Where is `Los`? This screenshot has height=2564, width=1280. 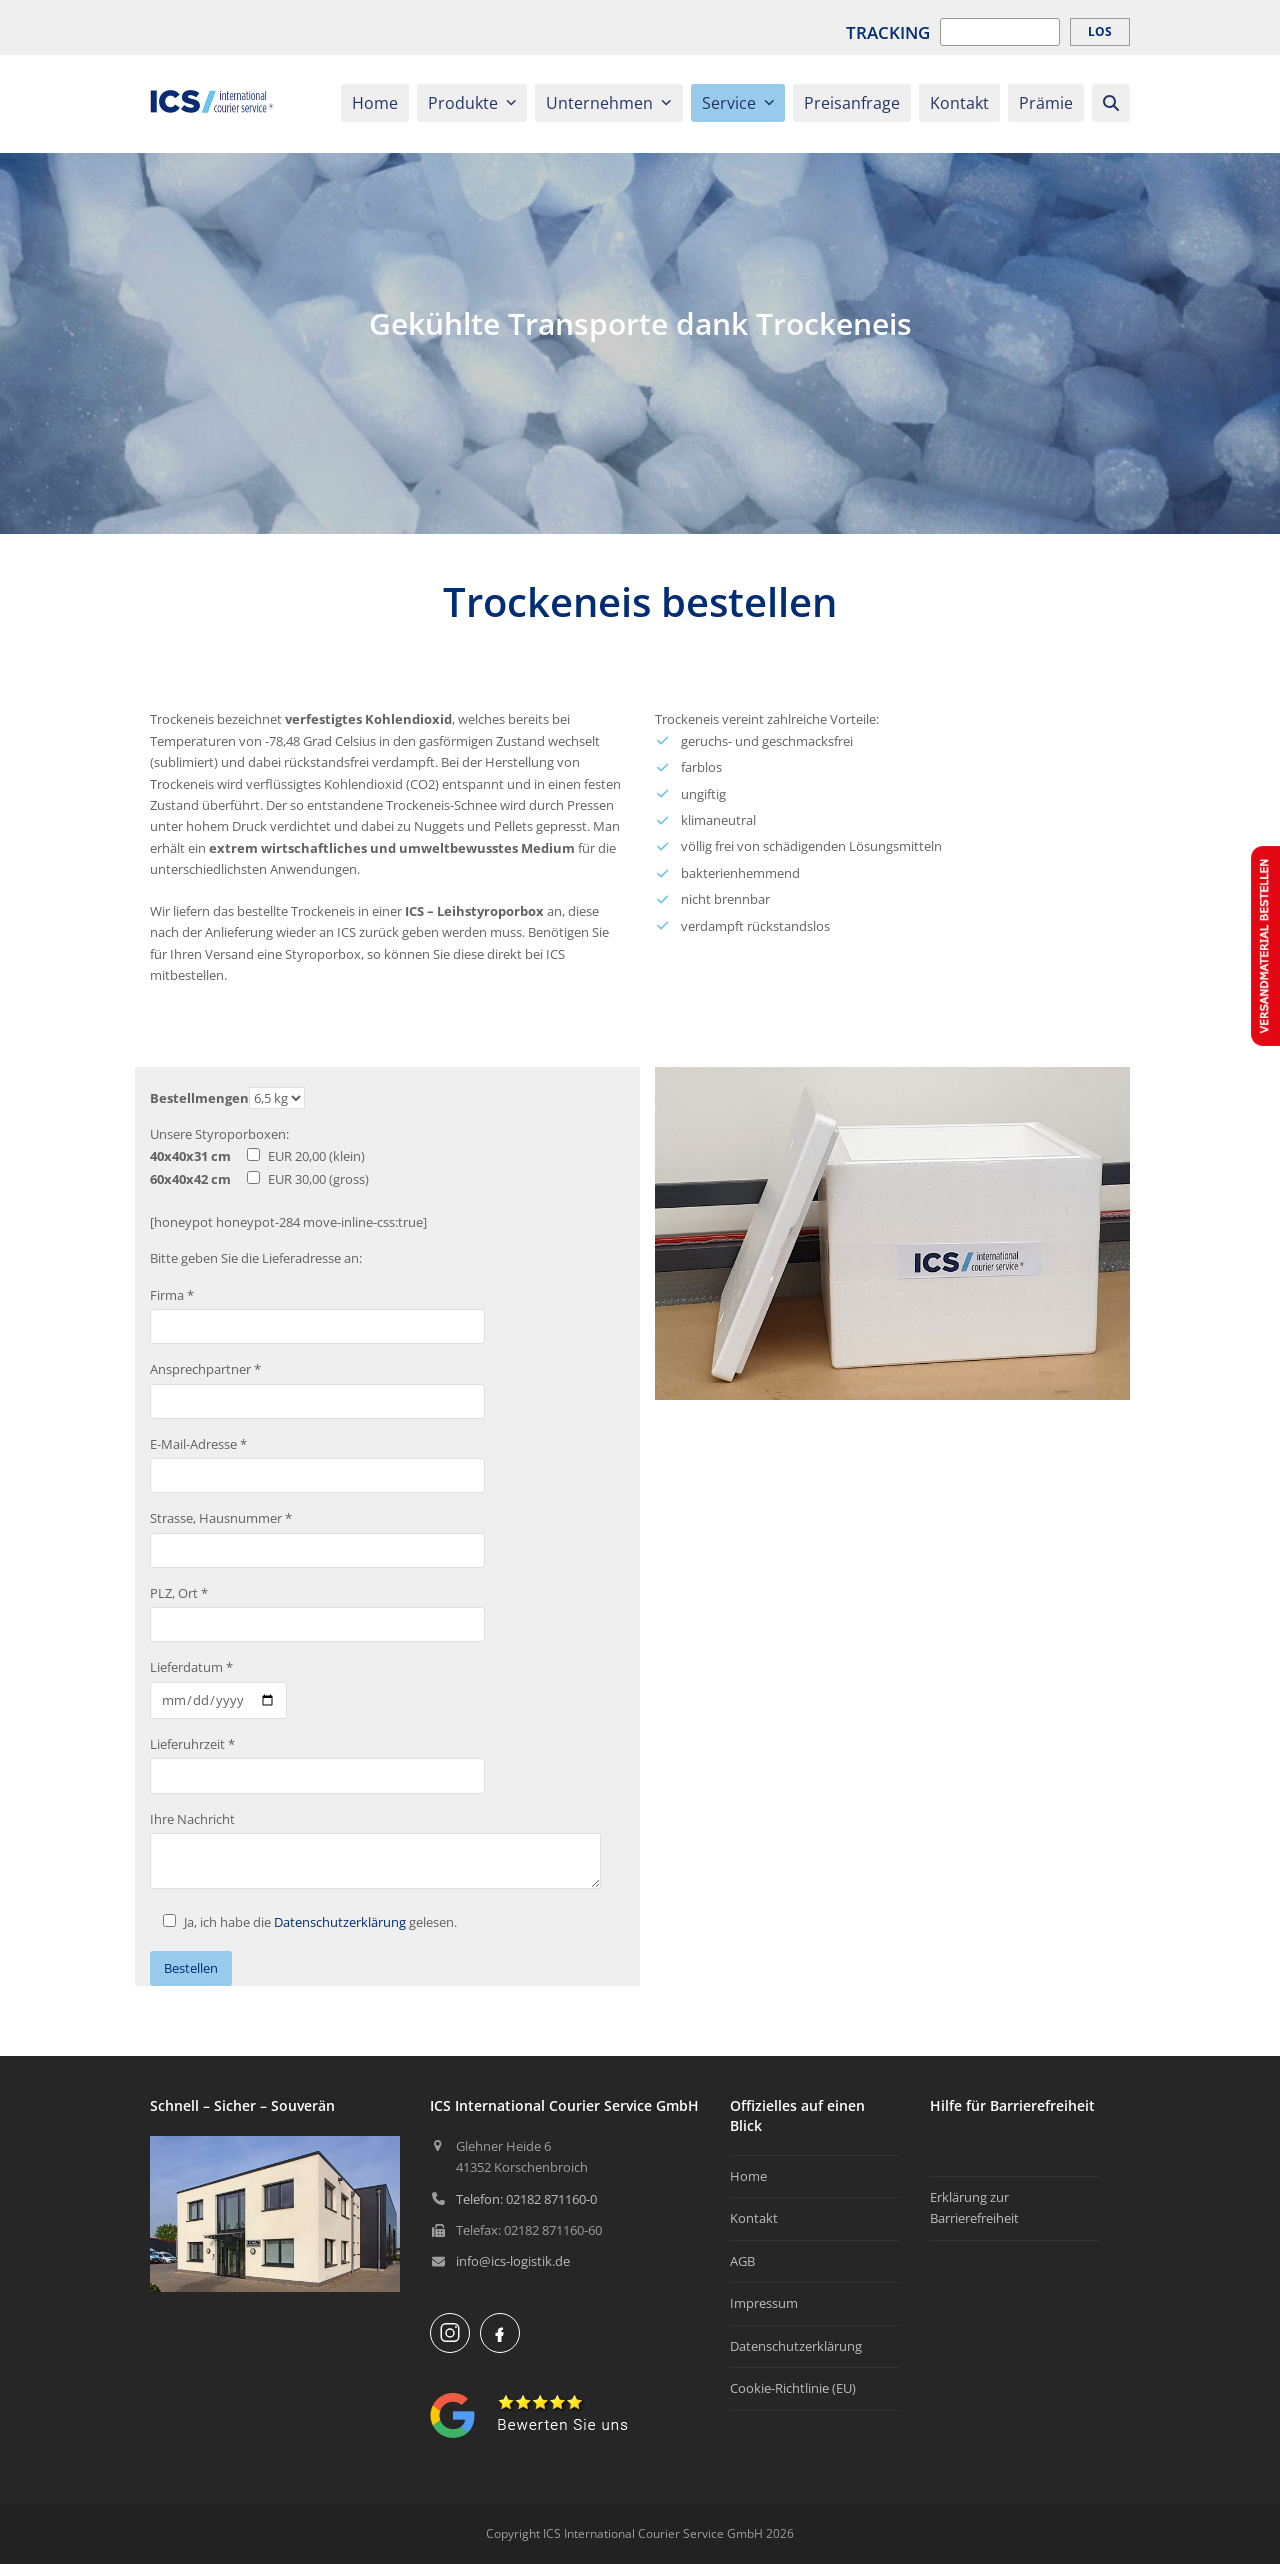
Los is located at coordinates (1100, 31).